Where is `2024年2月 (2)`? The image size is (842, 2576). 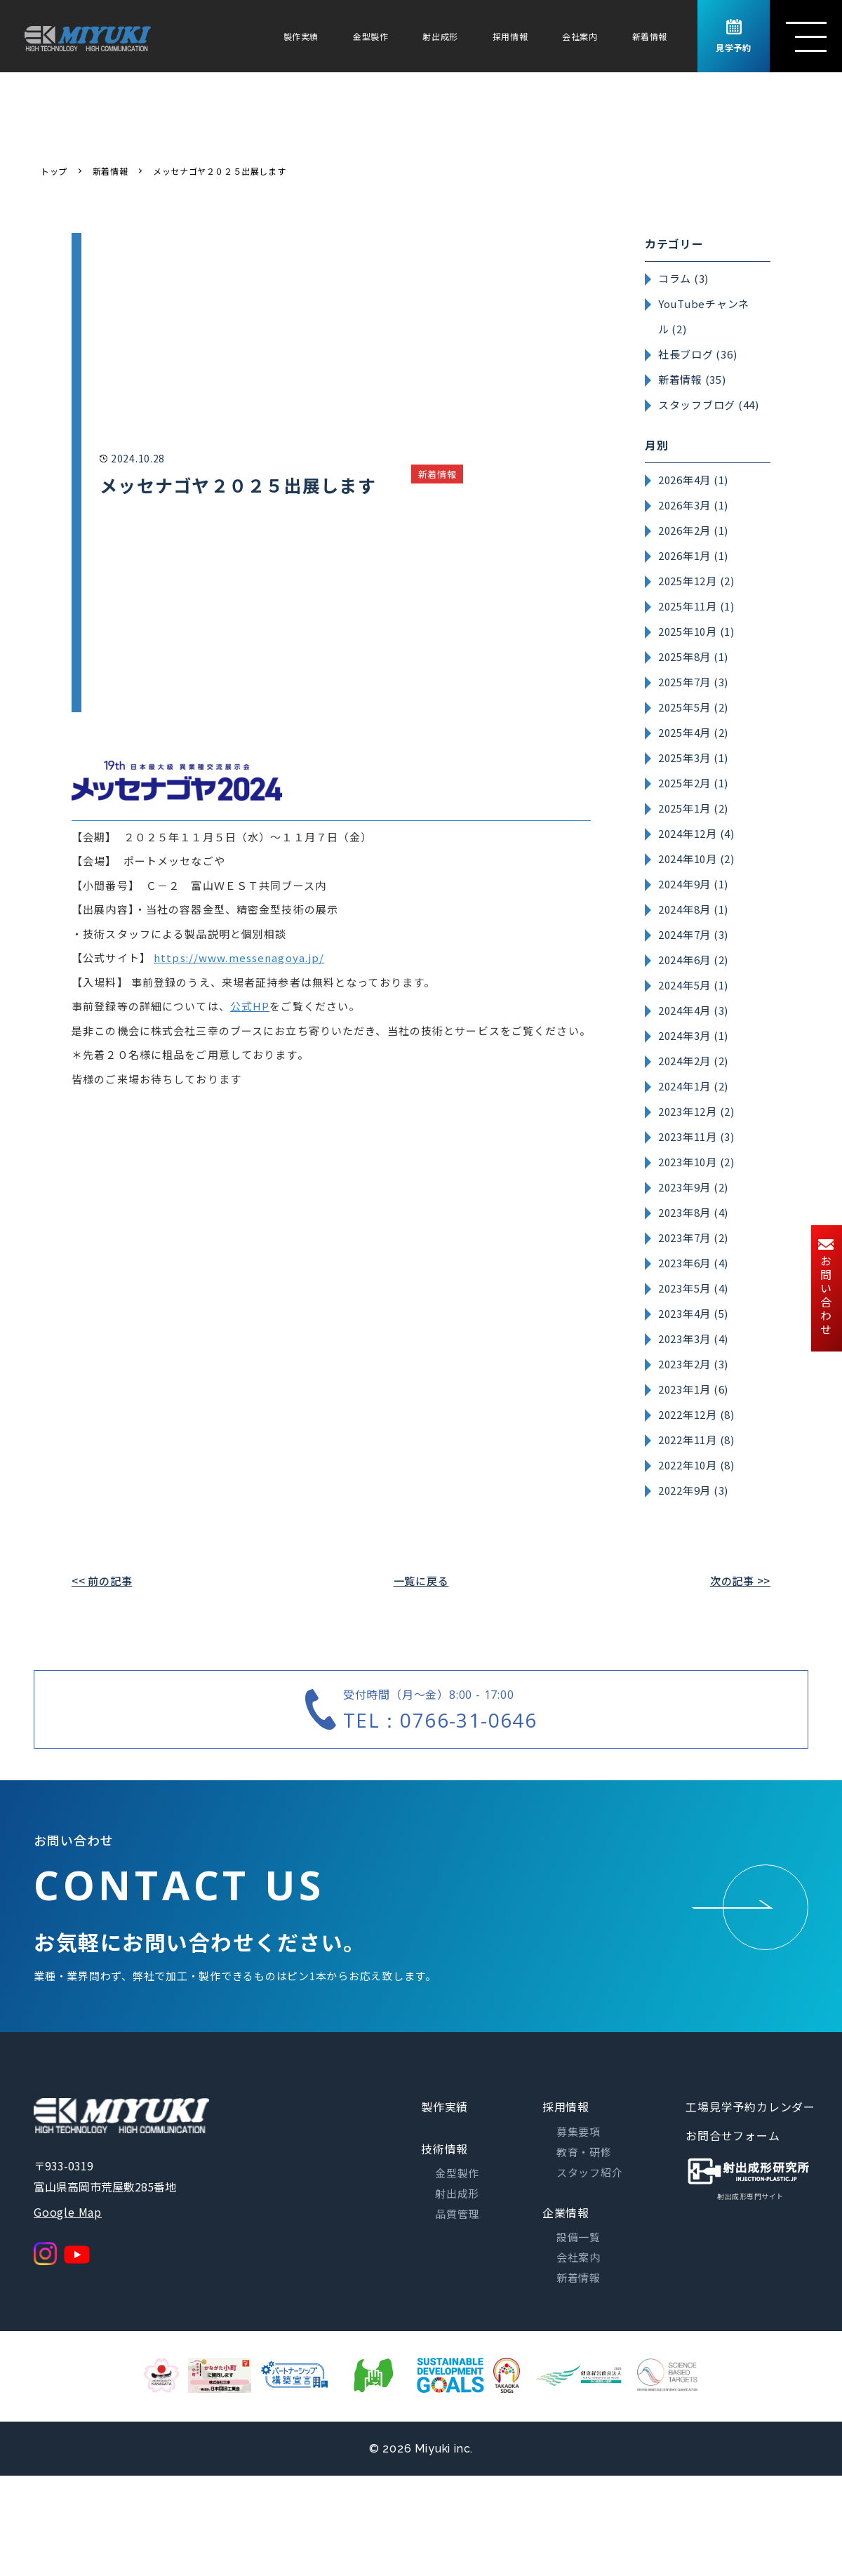
2024年2月 (2) is located at coordinates (693, 1060).